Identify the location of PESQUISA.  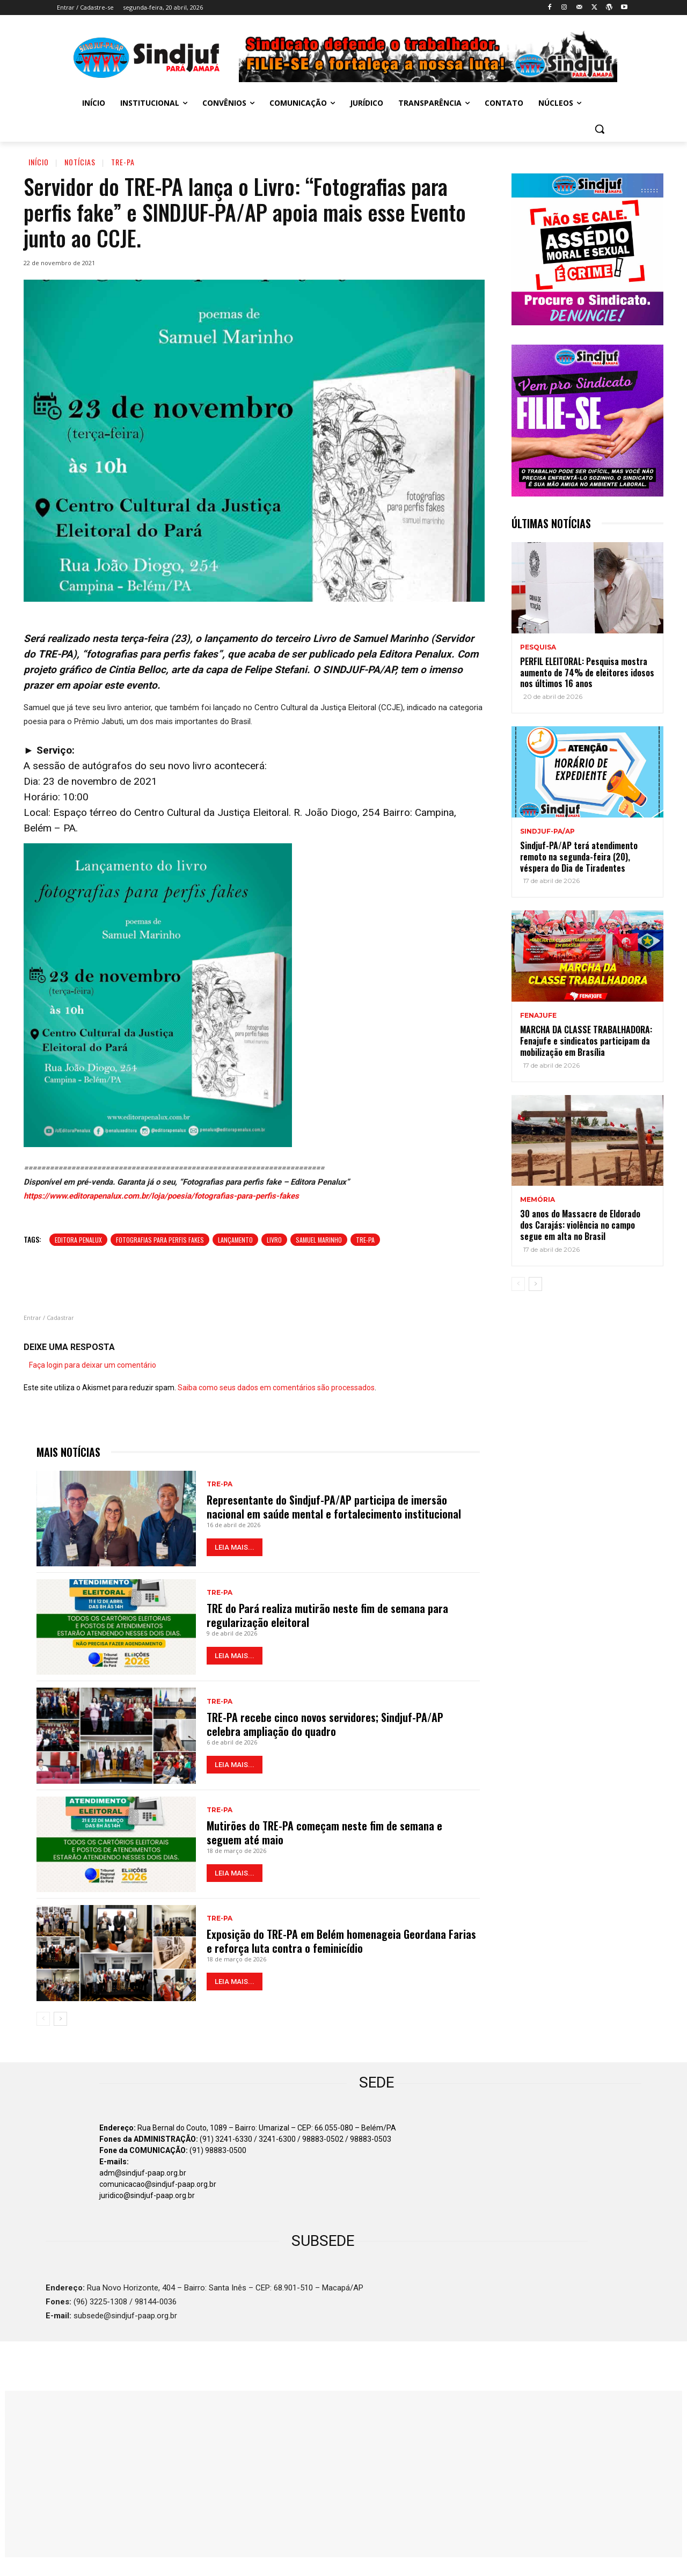
(538, 647).